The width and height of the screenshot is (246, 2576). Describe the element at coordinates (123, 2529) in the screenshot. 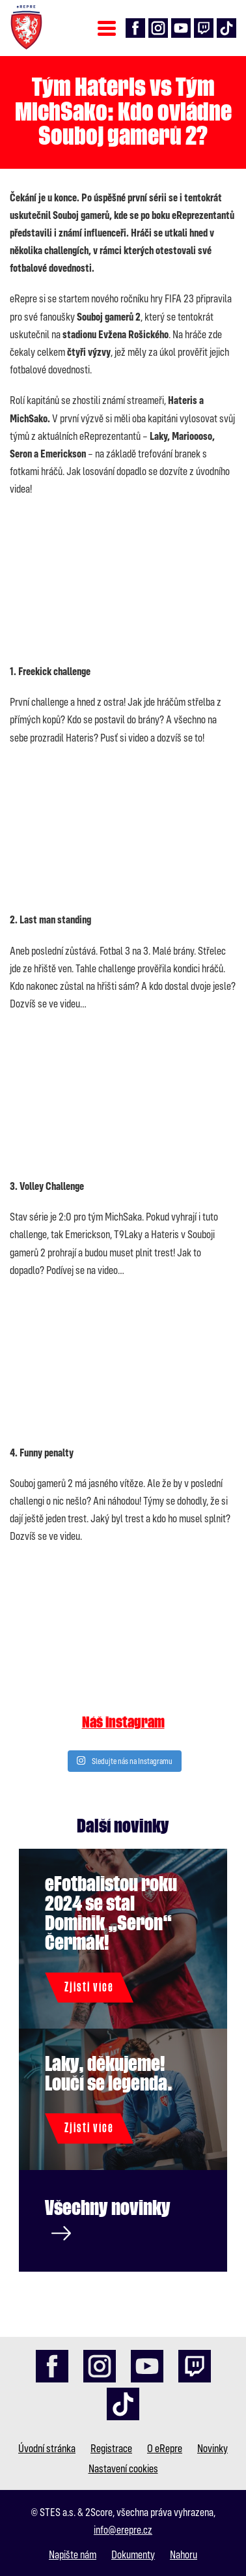

I see `info@erepre.cz` at that location.